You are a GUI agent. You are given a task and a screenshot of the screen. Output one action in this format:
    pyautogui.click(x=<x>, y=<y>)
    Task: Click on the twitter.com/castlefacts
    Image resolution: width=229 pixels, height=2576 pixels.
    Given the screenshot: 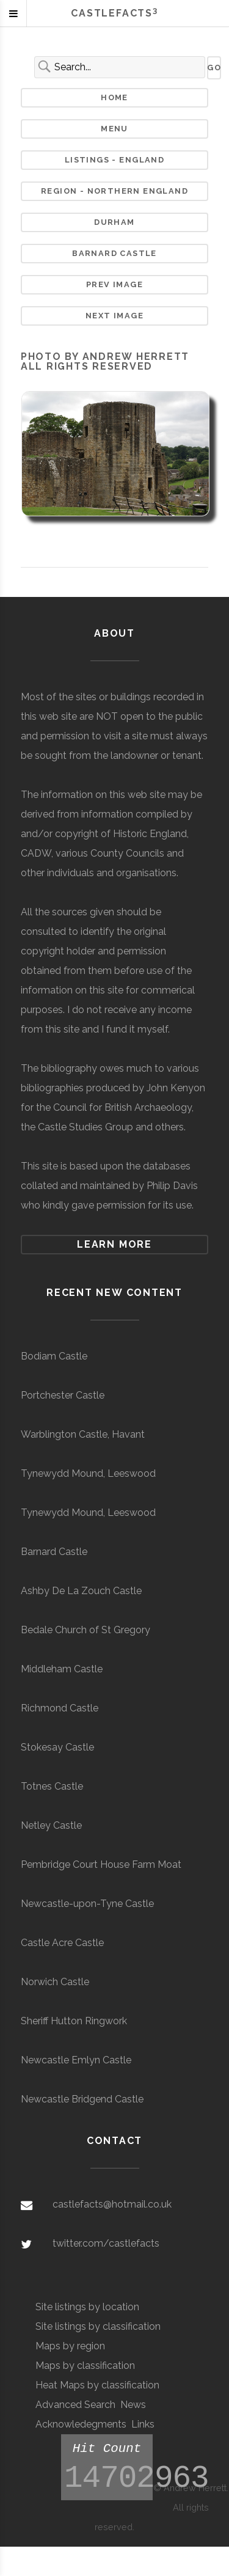 What is the action you would take?
    pyautogui.click(x=106, y=2243)
    